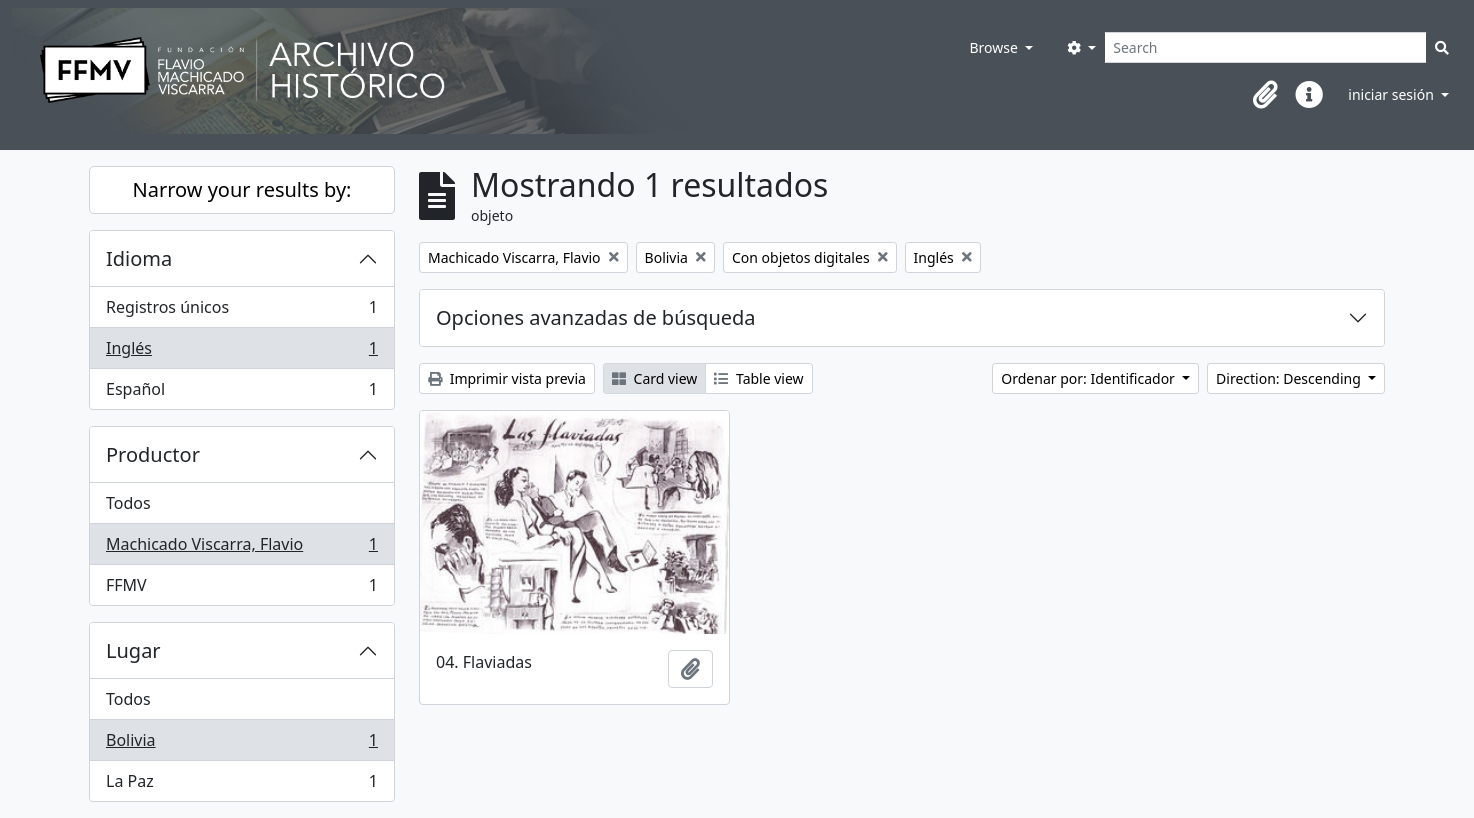  What do you see at coordinates (1265, 95) in the screenshot?
I see `[button]` at bounding box center [1265, 95].